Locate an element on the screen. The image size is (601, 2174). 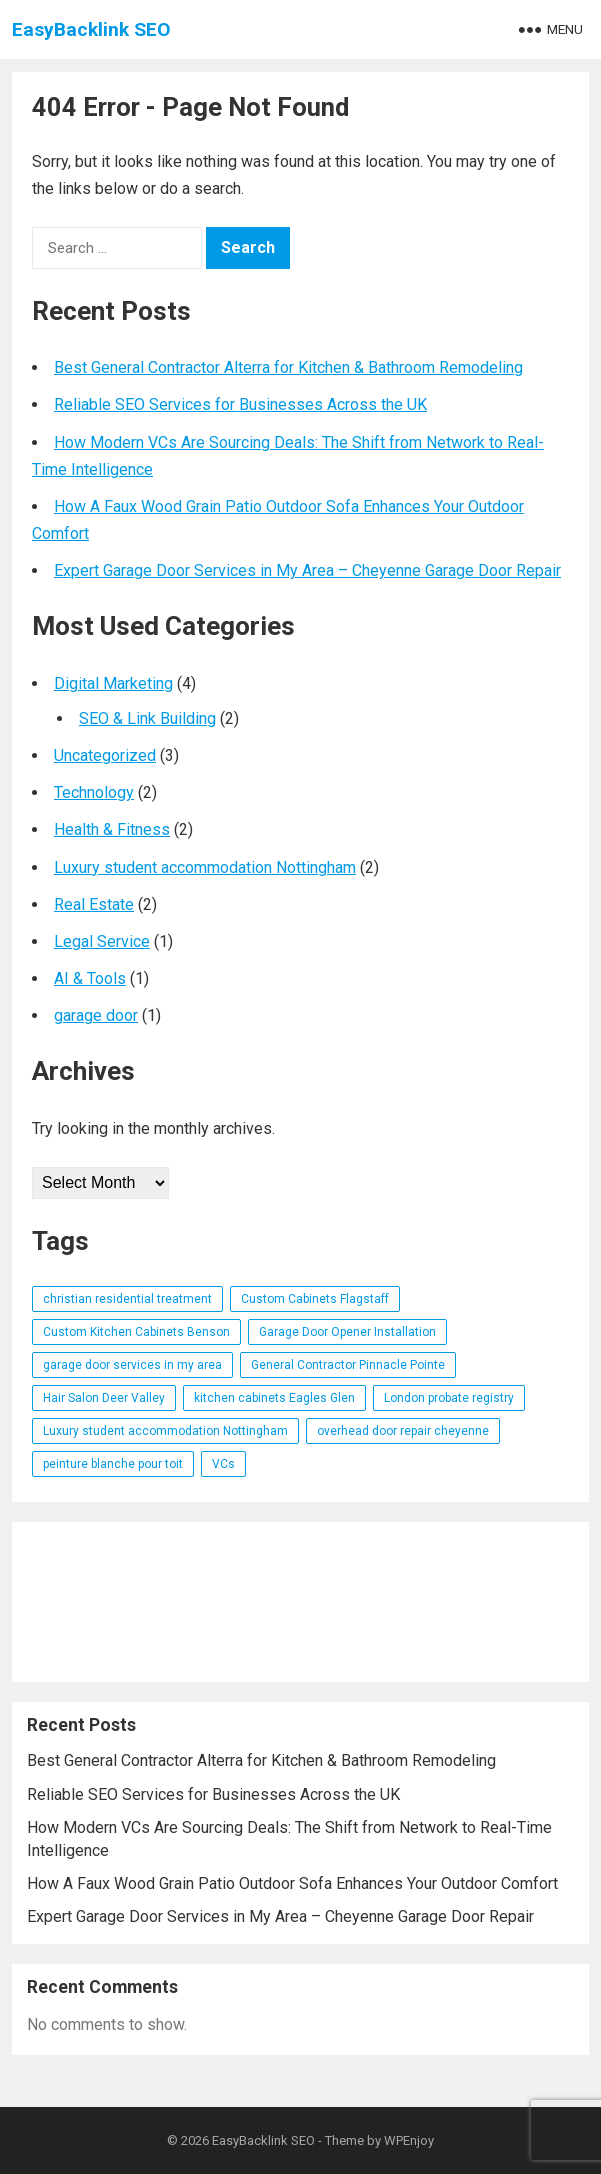
Health & Fitness is located at coordinates (112, 829).